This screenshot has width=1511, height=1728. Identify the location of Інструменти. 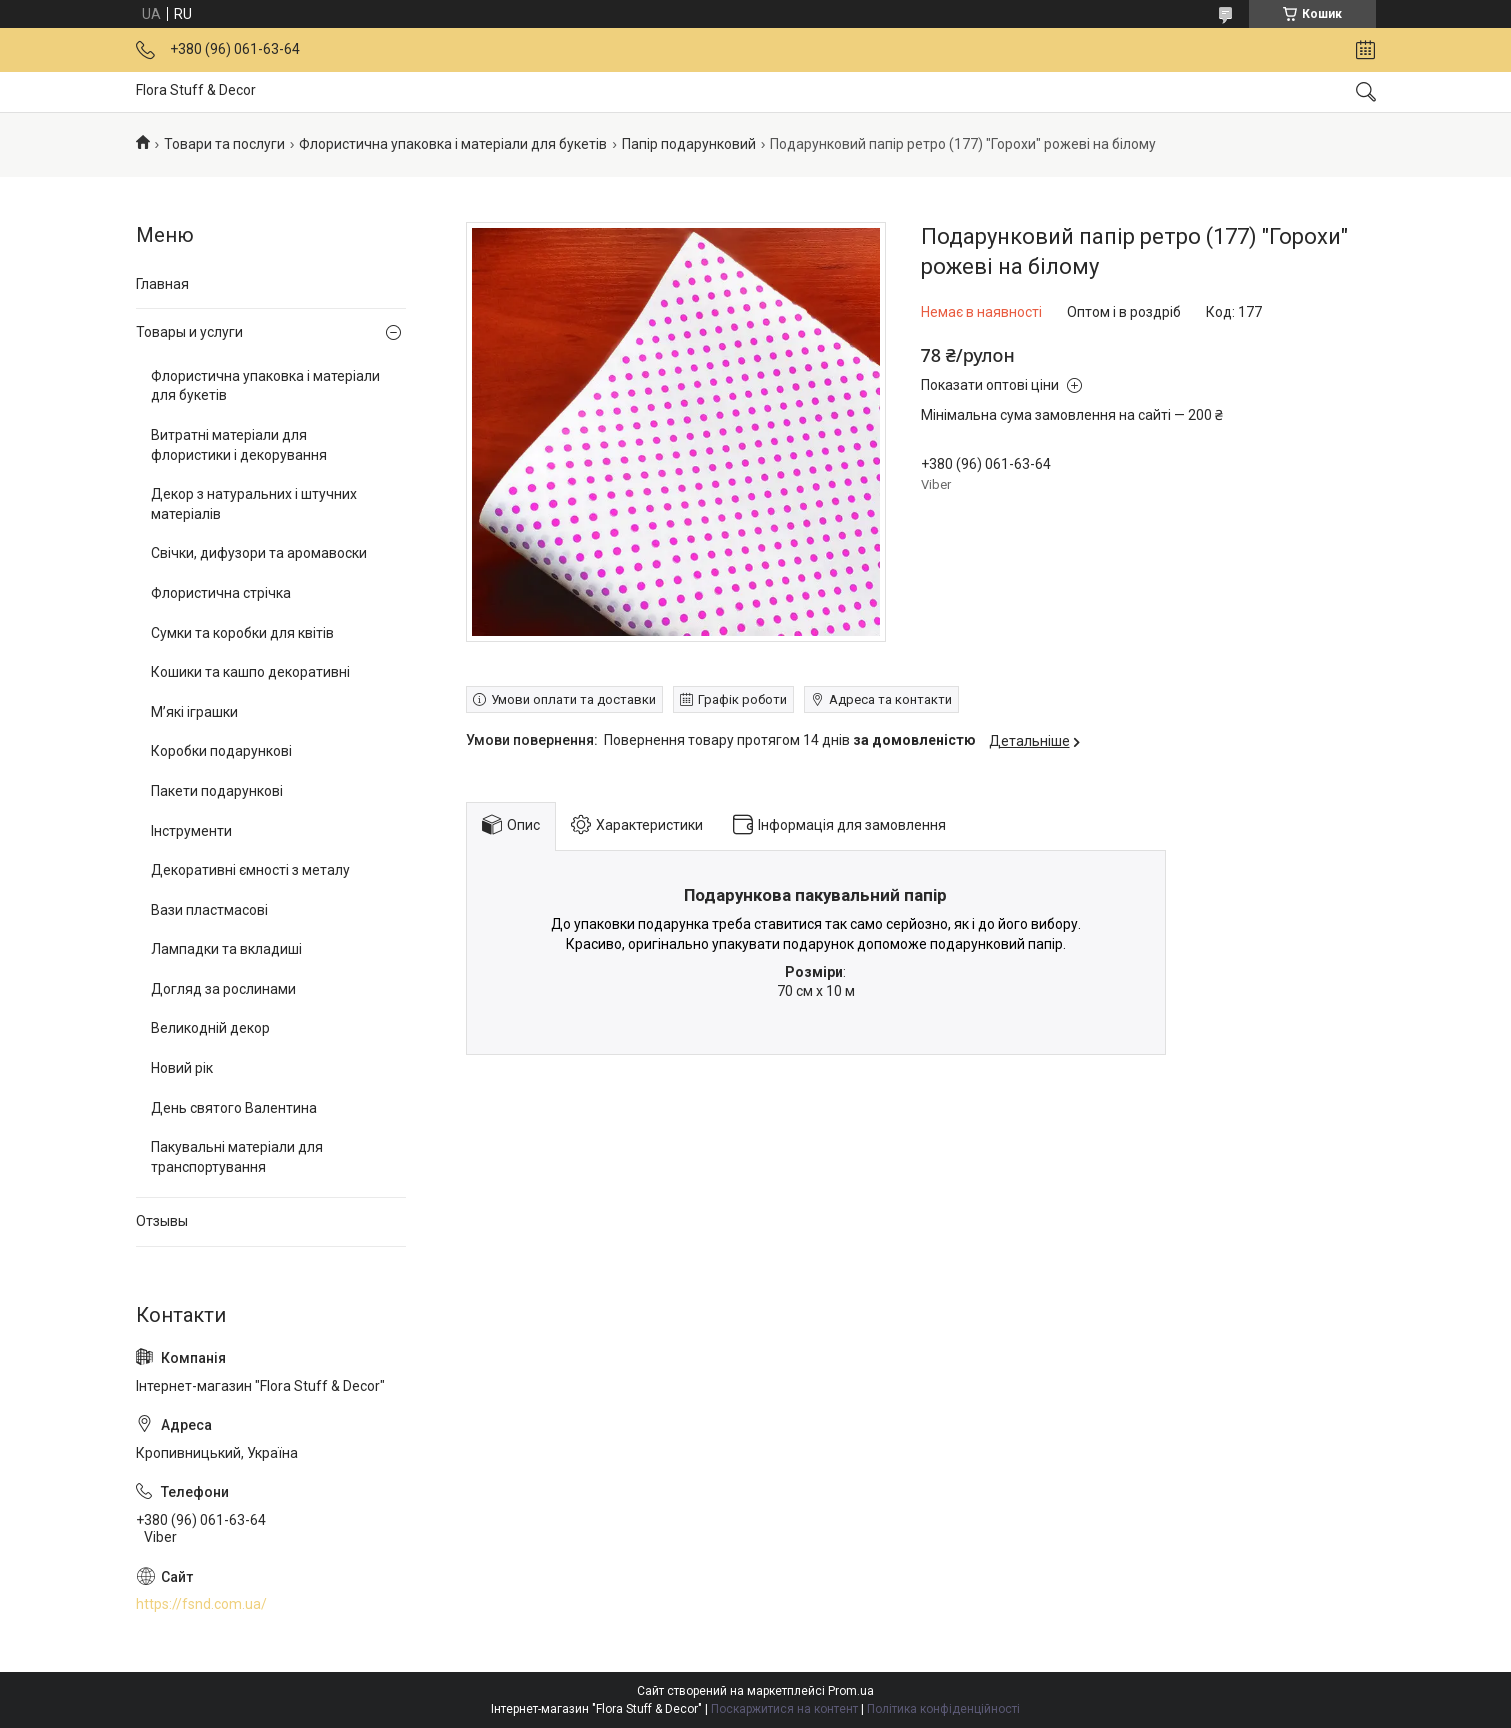
(191, 831).